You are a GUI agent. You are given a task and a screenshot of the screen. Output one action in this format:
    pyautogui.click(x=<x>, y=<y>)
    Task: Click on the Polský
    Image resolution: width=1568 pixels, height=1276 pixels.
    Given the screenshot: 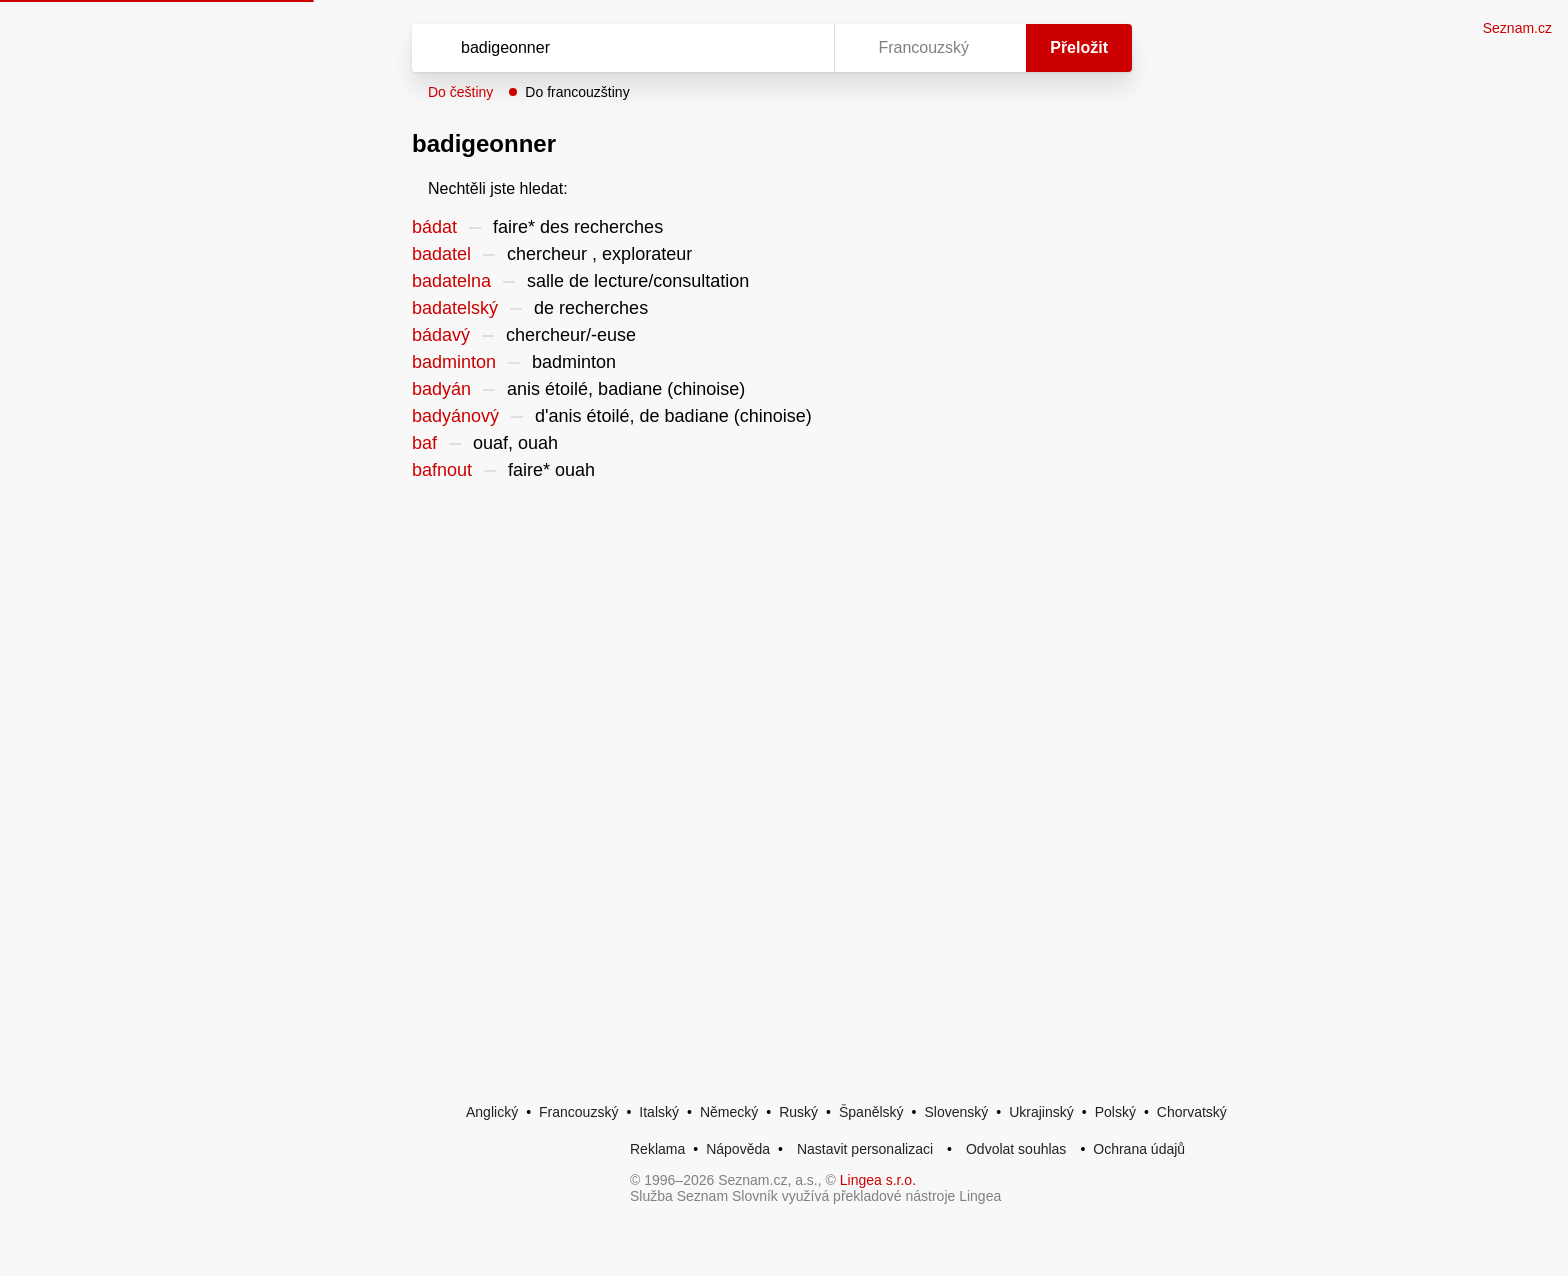 What is the action you would take?
    pyautogui.click(x=1115, y=1112)
    